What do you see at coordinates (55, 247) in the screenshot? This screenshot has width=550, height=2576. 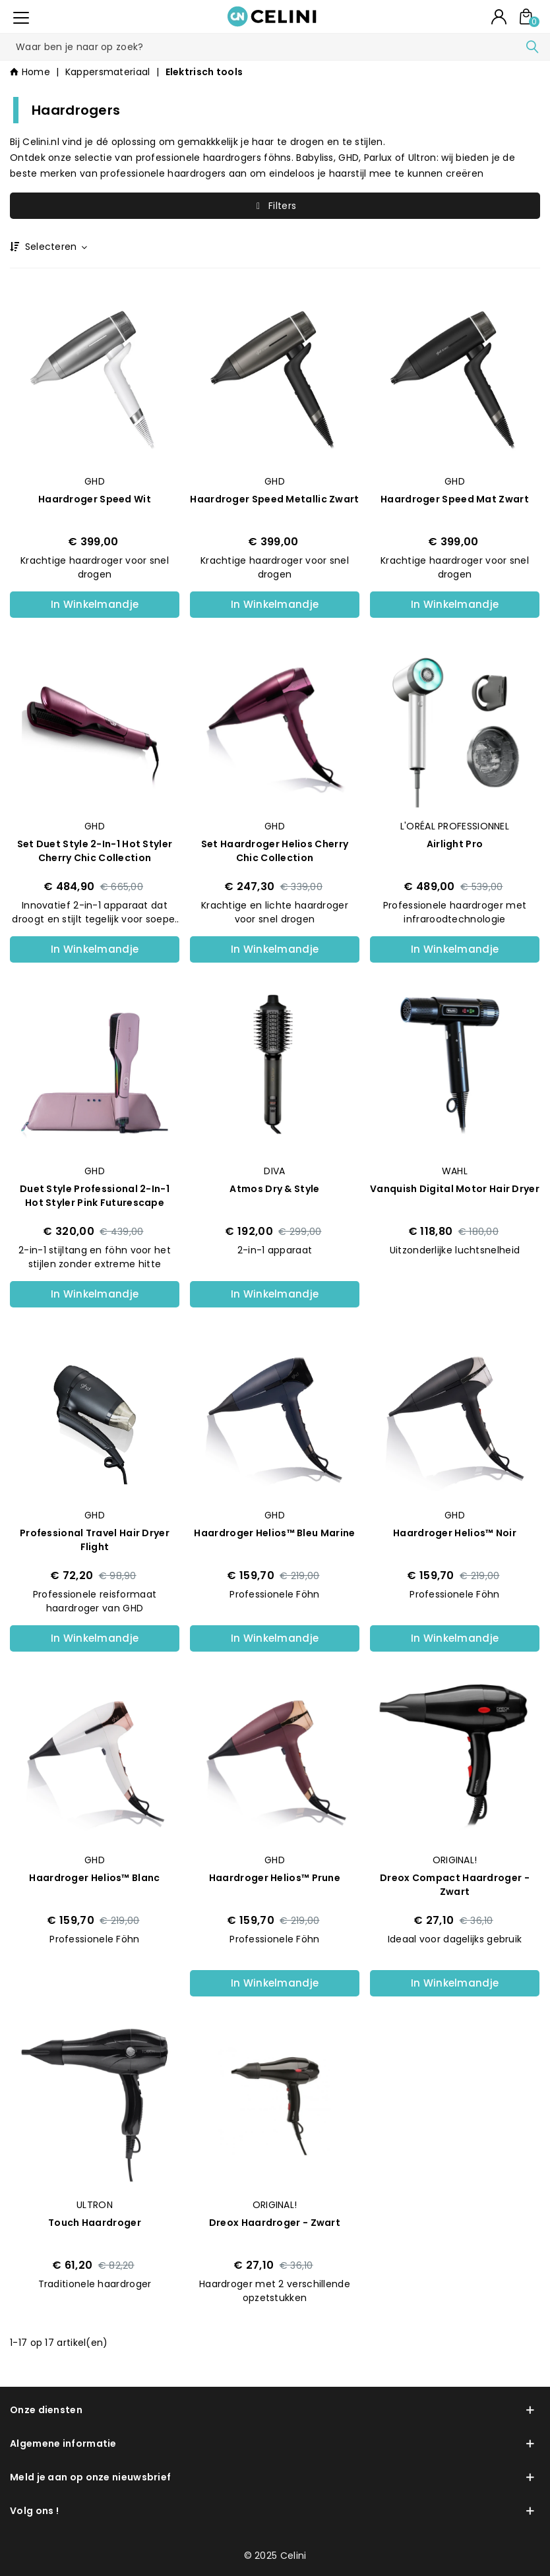 I see `Selecteren` at bounding box center [55, 247].